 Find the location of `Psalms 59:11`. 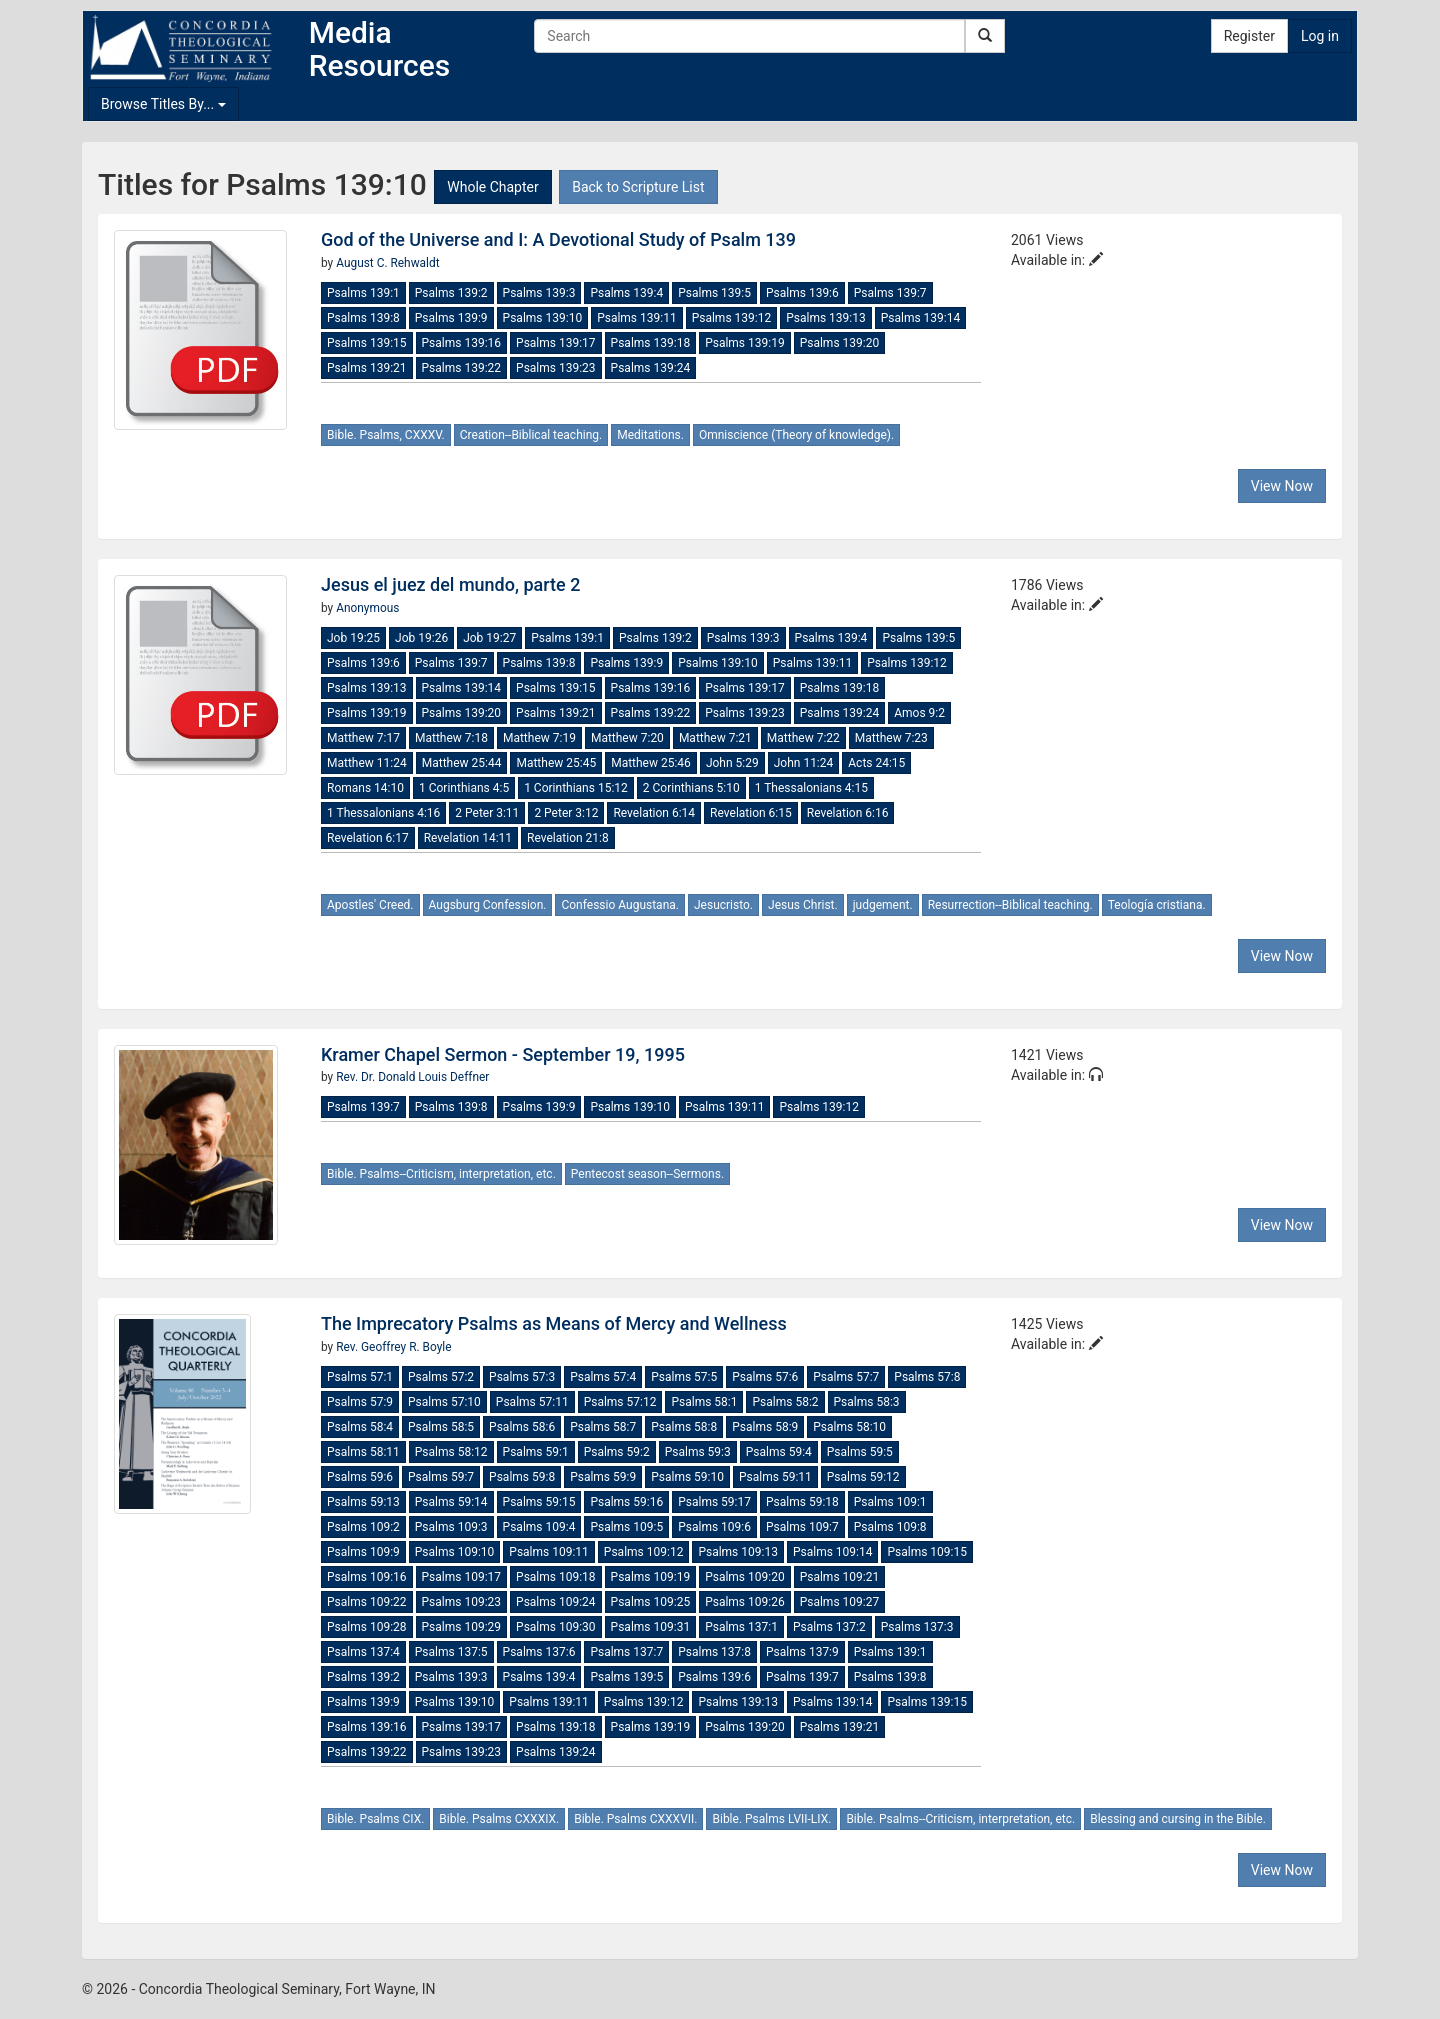

Psalms 59:11 is located at coordinates (775, 1477).